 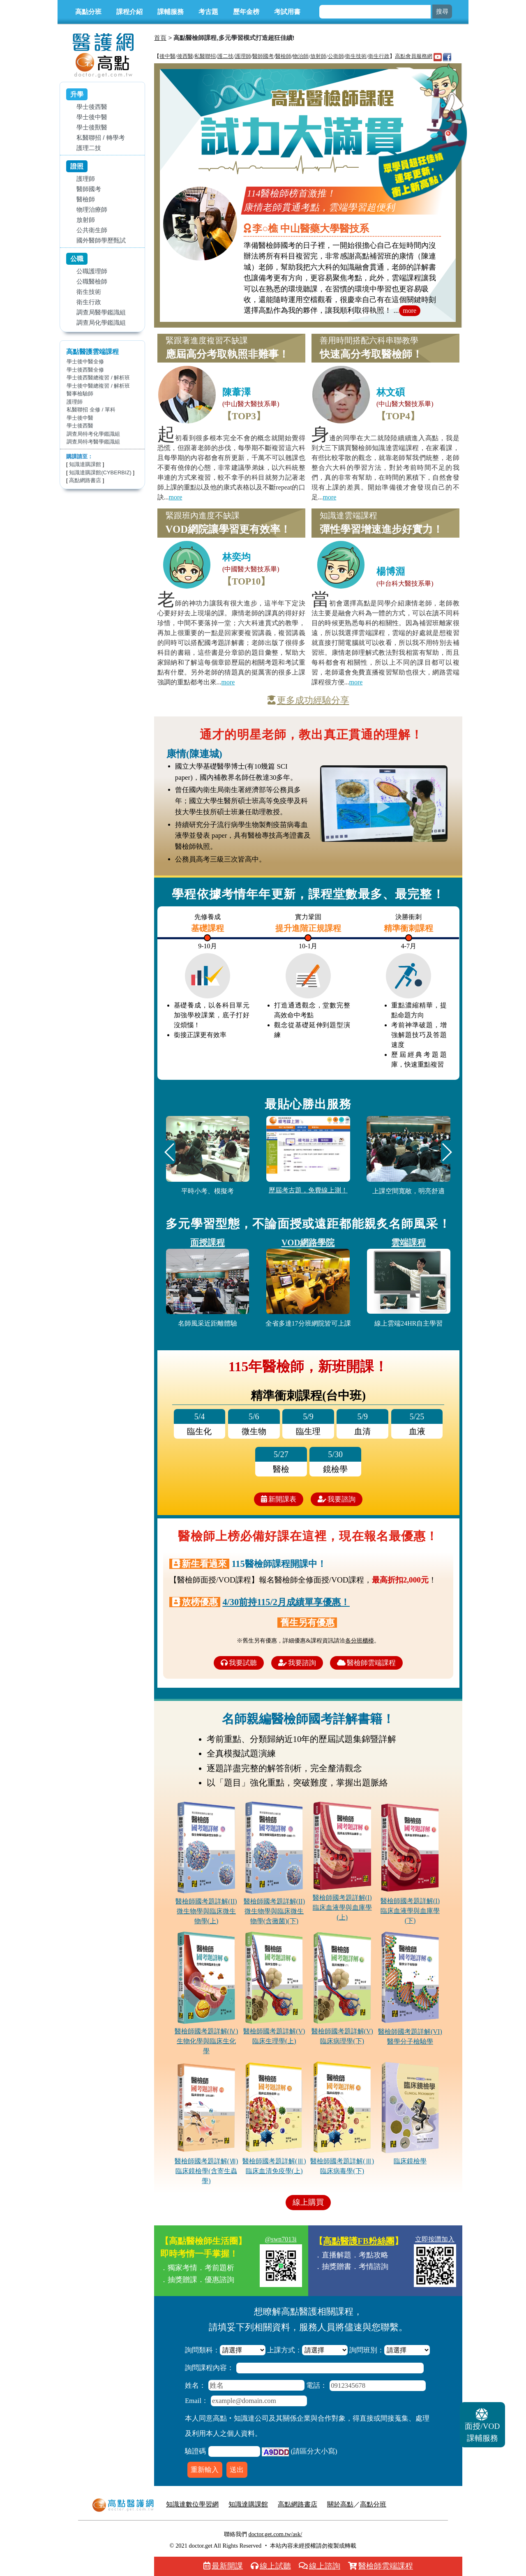 I want to click on 物治師, so click(x=301, y=56).